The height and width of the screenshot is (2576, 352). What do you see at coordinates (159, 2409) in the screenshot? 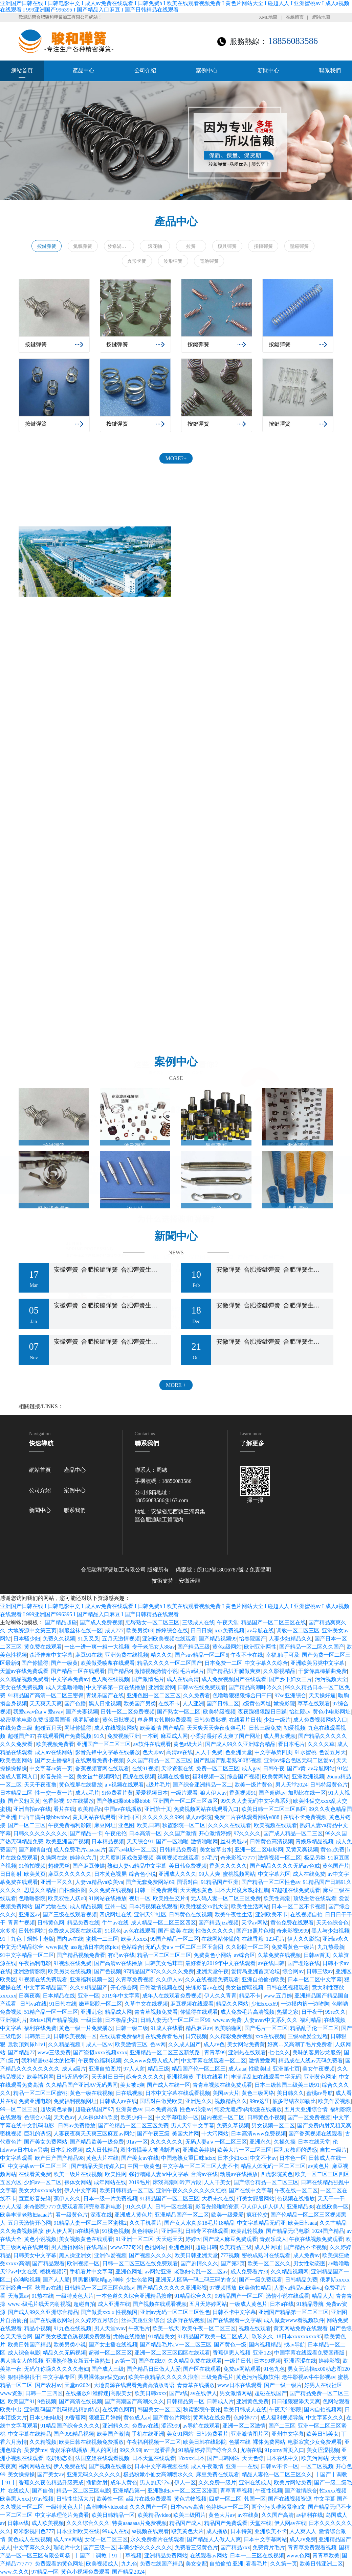
I see `韩国美女一区二区` at bounding box center [159, 2409].